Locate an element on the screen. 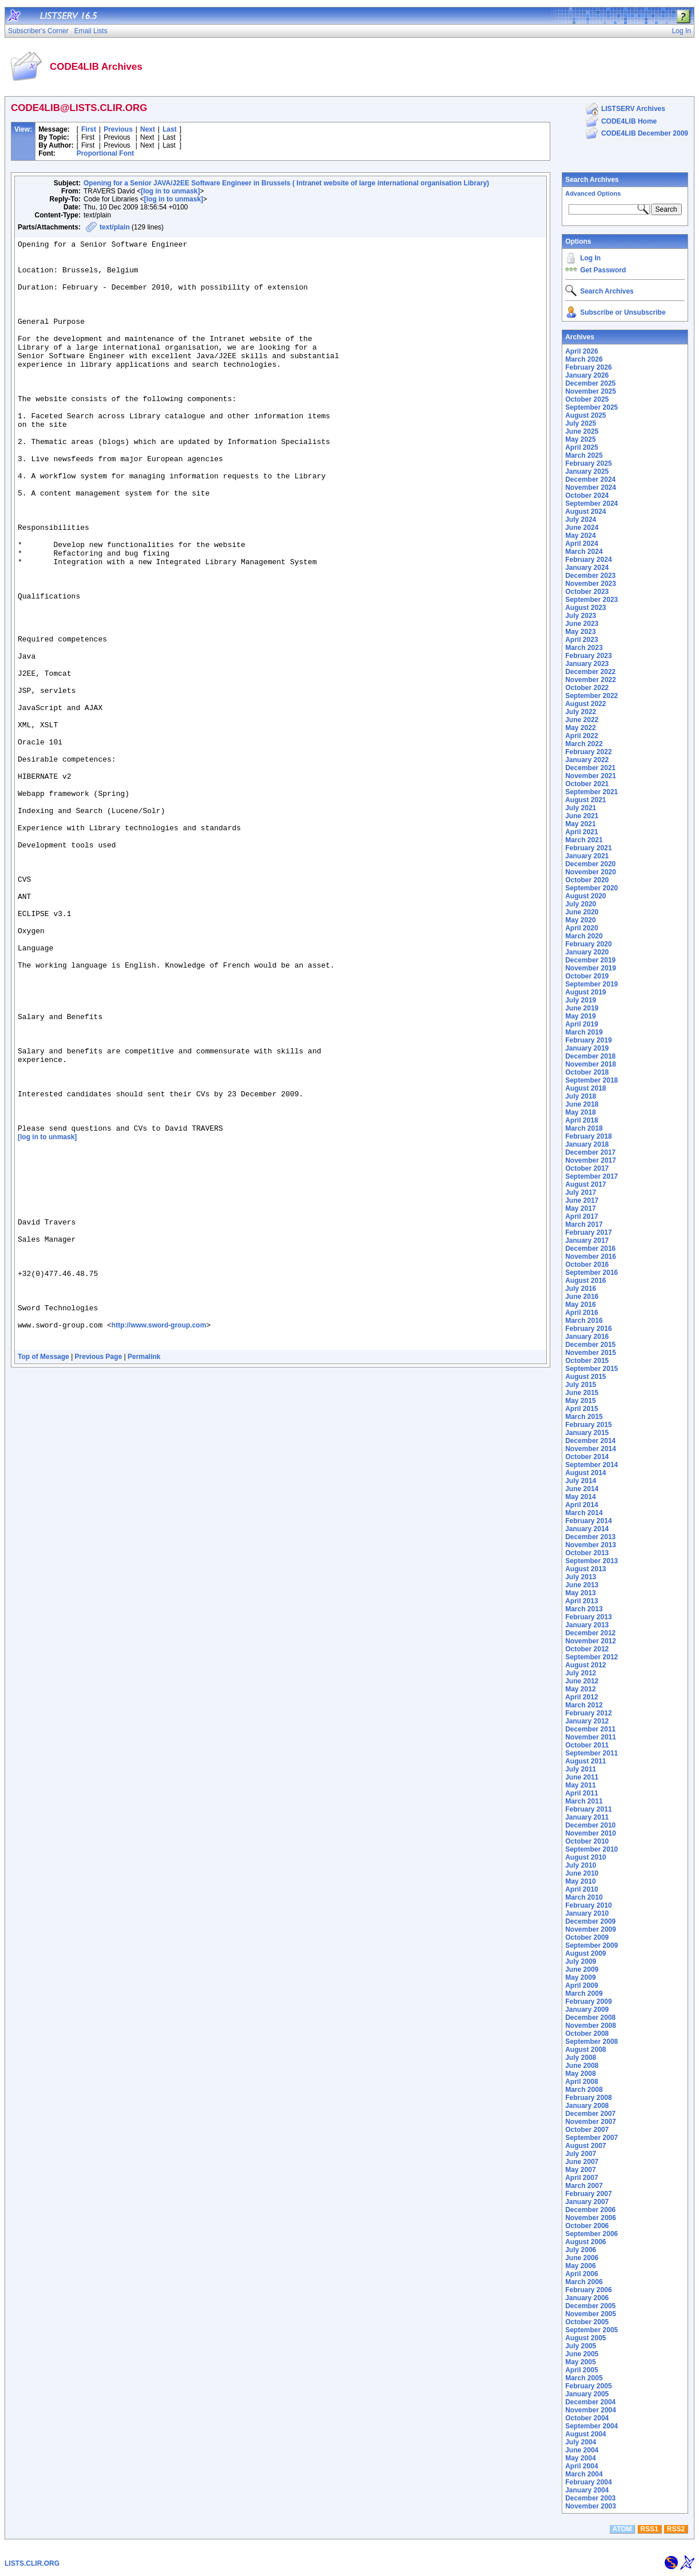 The image size is (699, 2576). December 2017 is located at coordinates (590, 1152).